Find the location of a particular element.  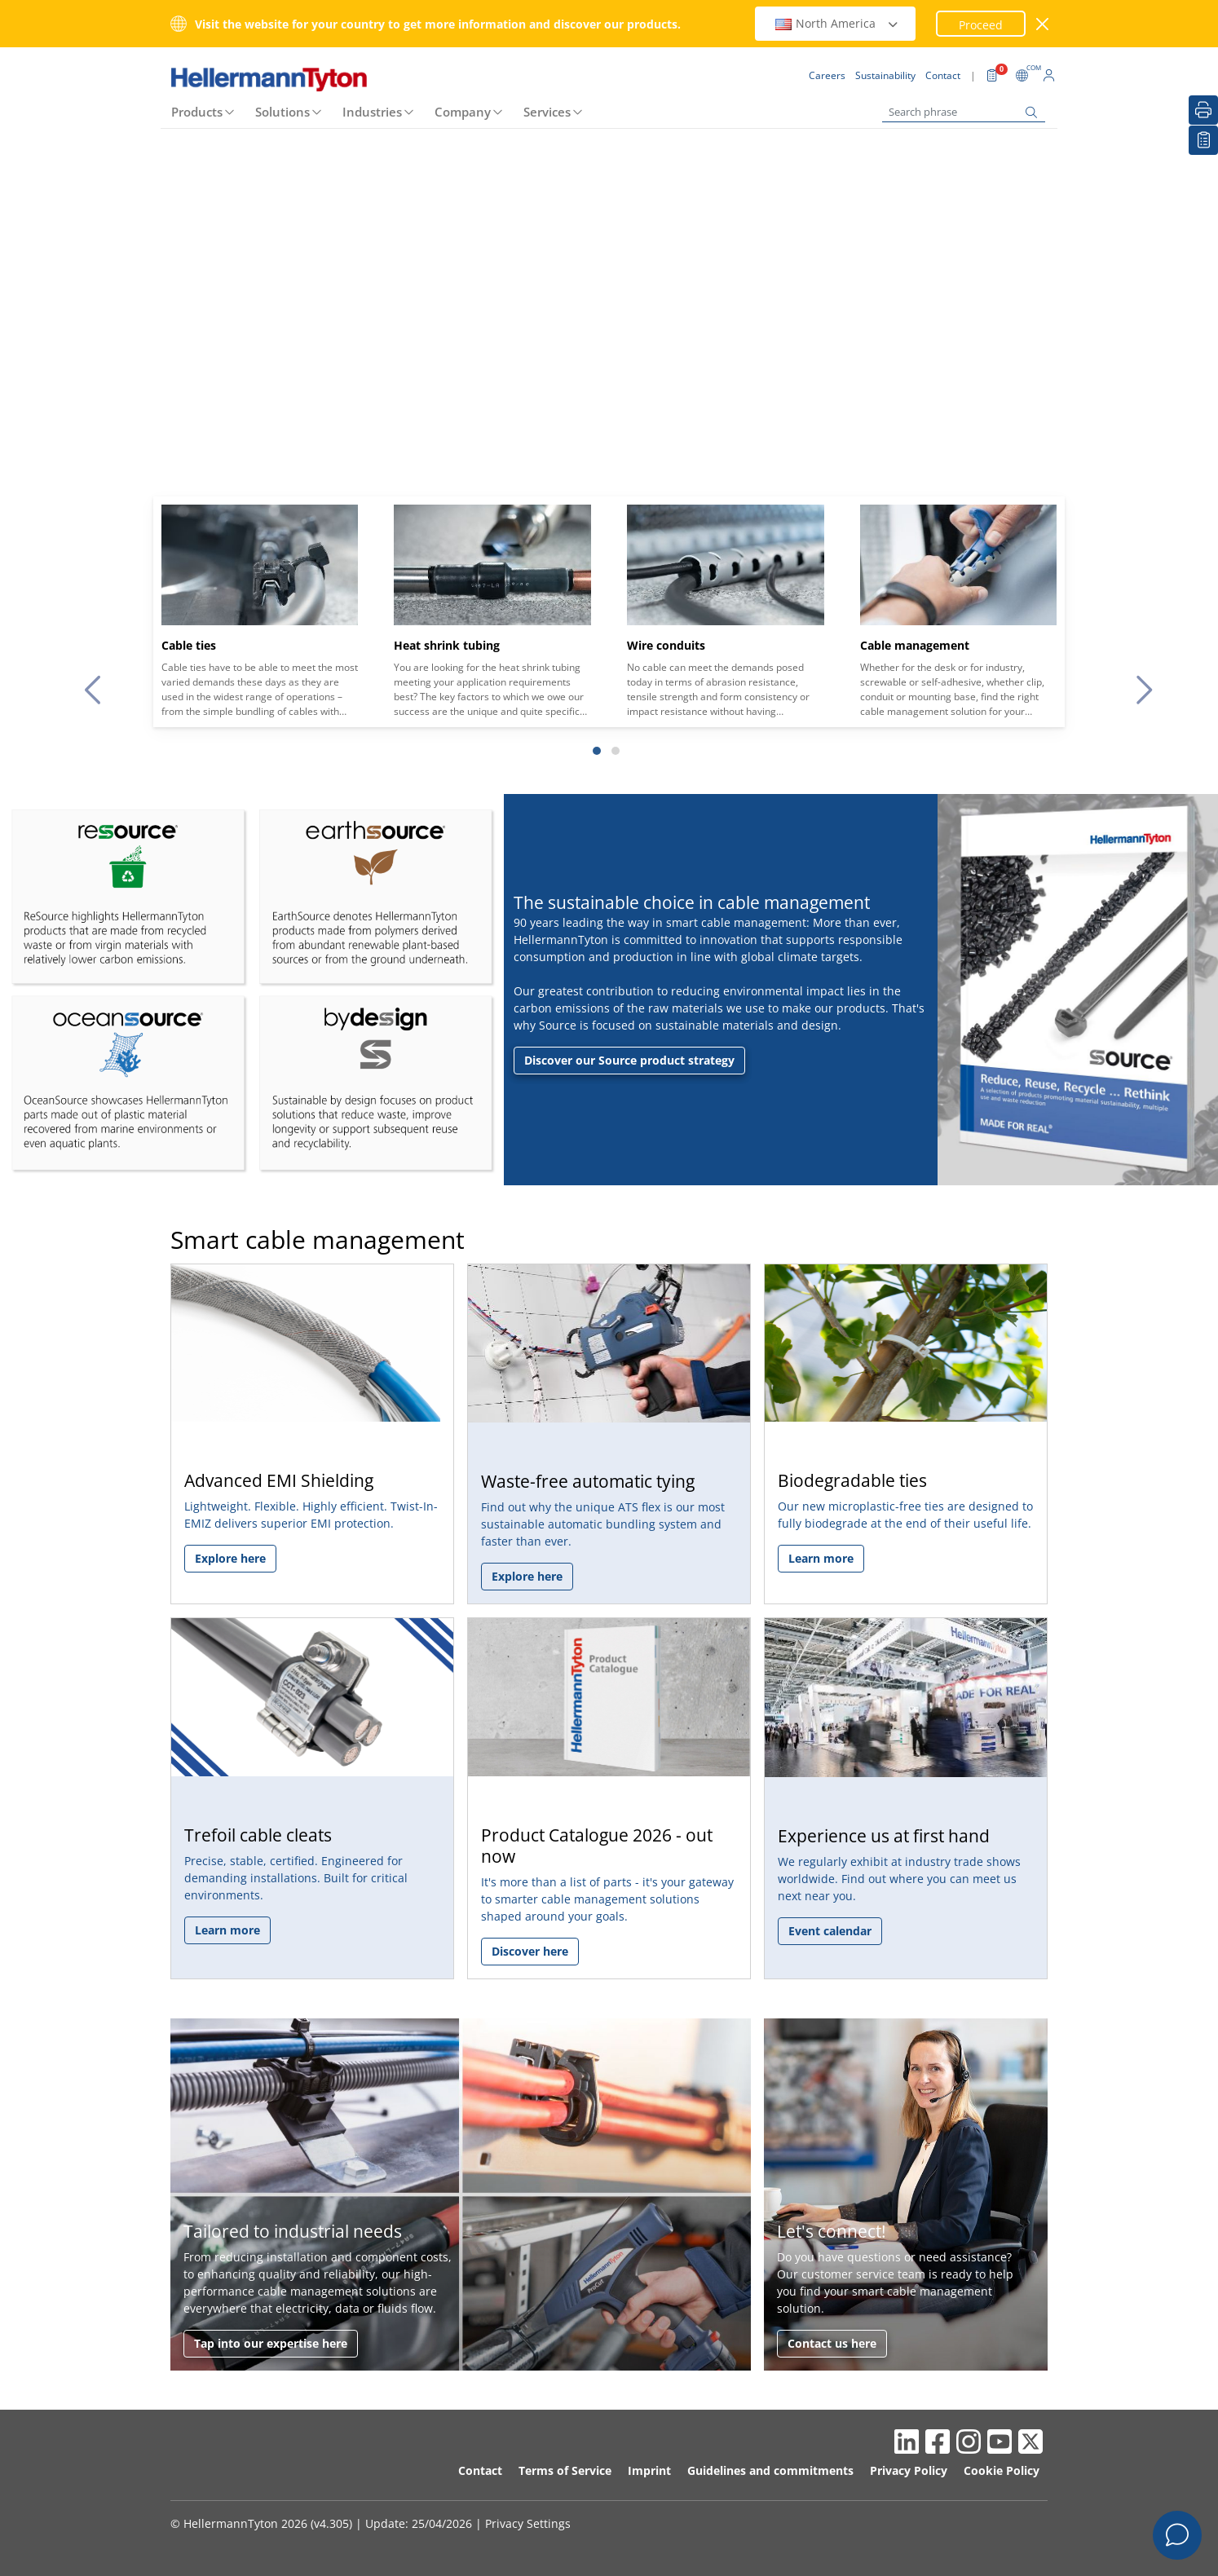

[close window] is located at coordinates (1043, 24).